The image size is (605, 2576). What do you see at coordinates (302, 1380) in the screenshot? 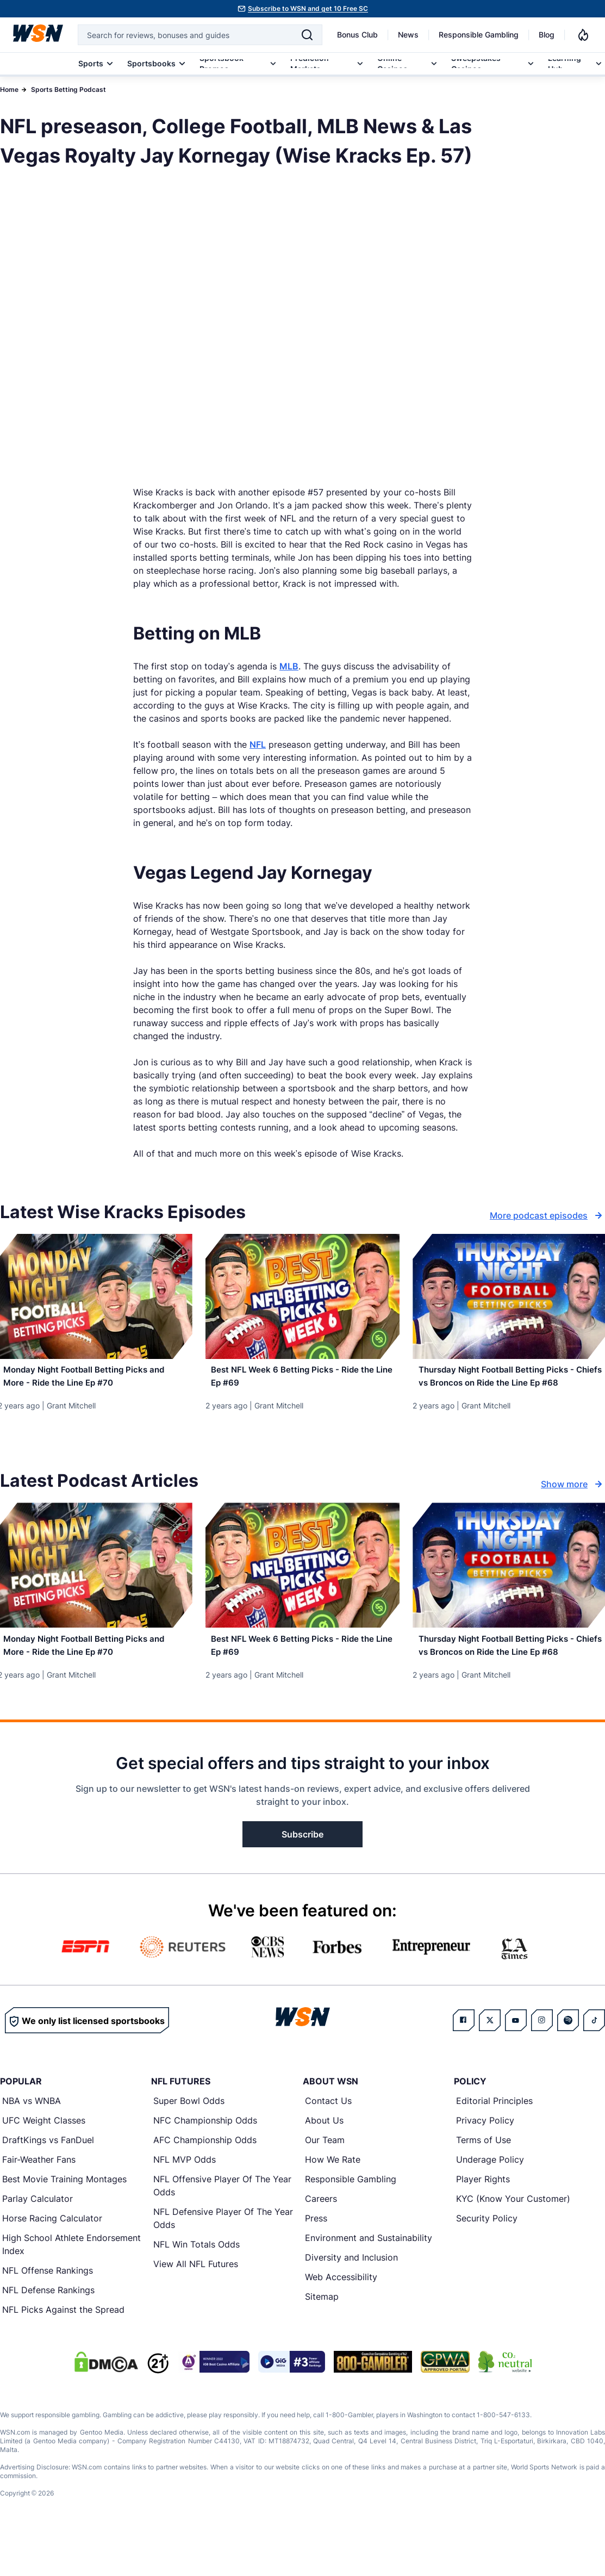
I see `[Read more about Best NFL Week 6 Betting Picks - Ride the Line Ep #69]` at bounding box center [302, 1380].